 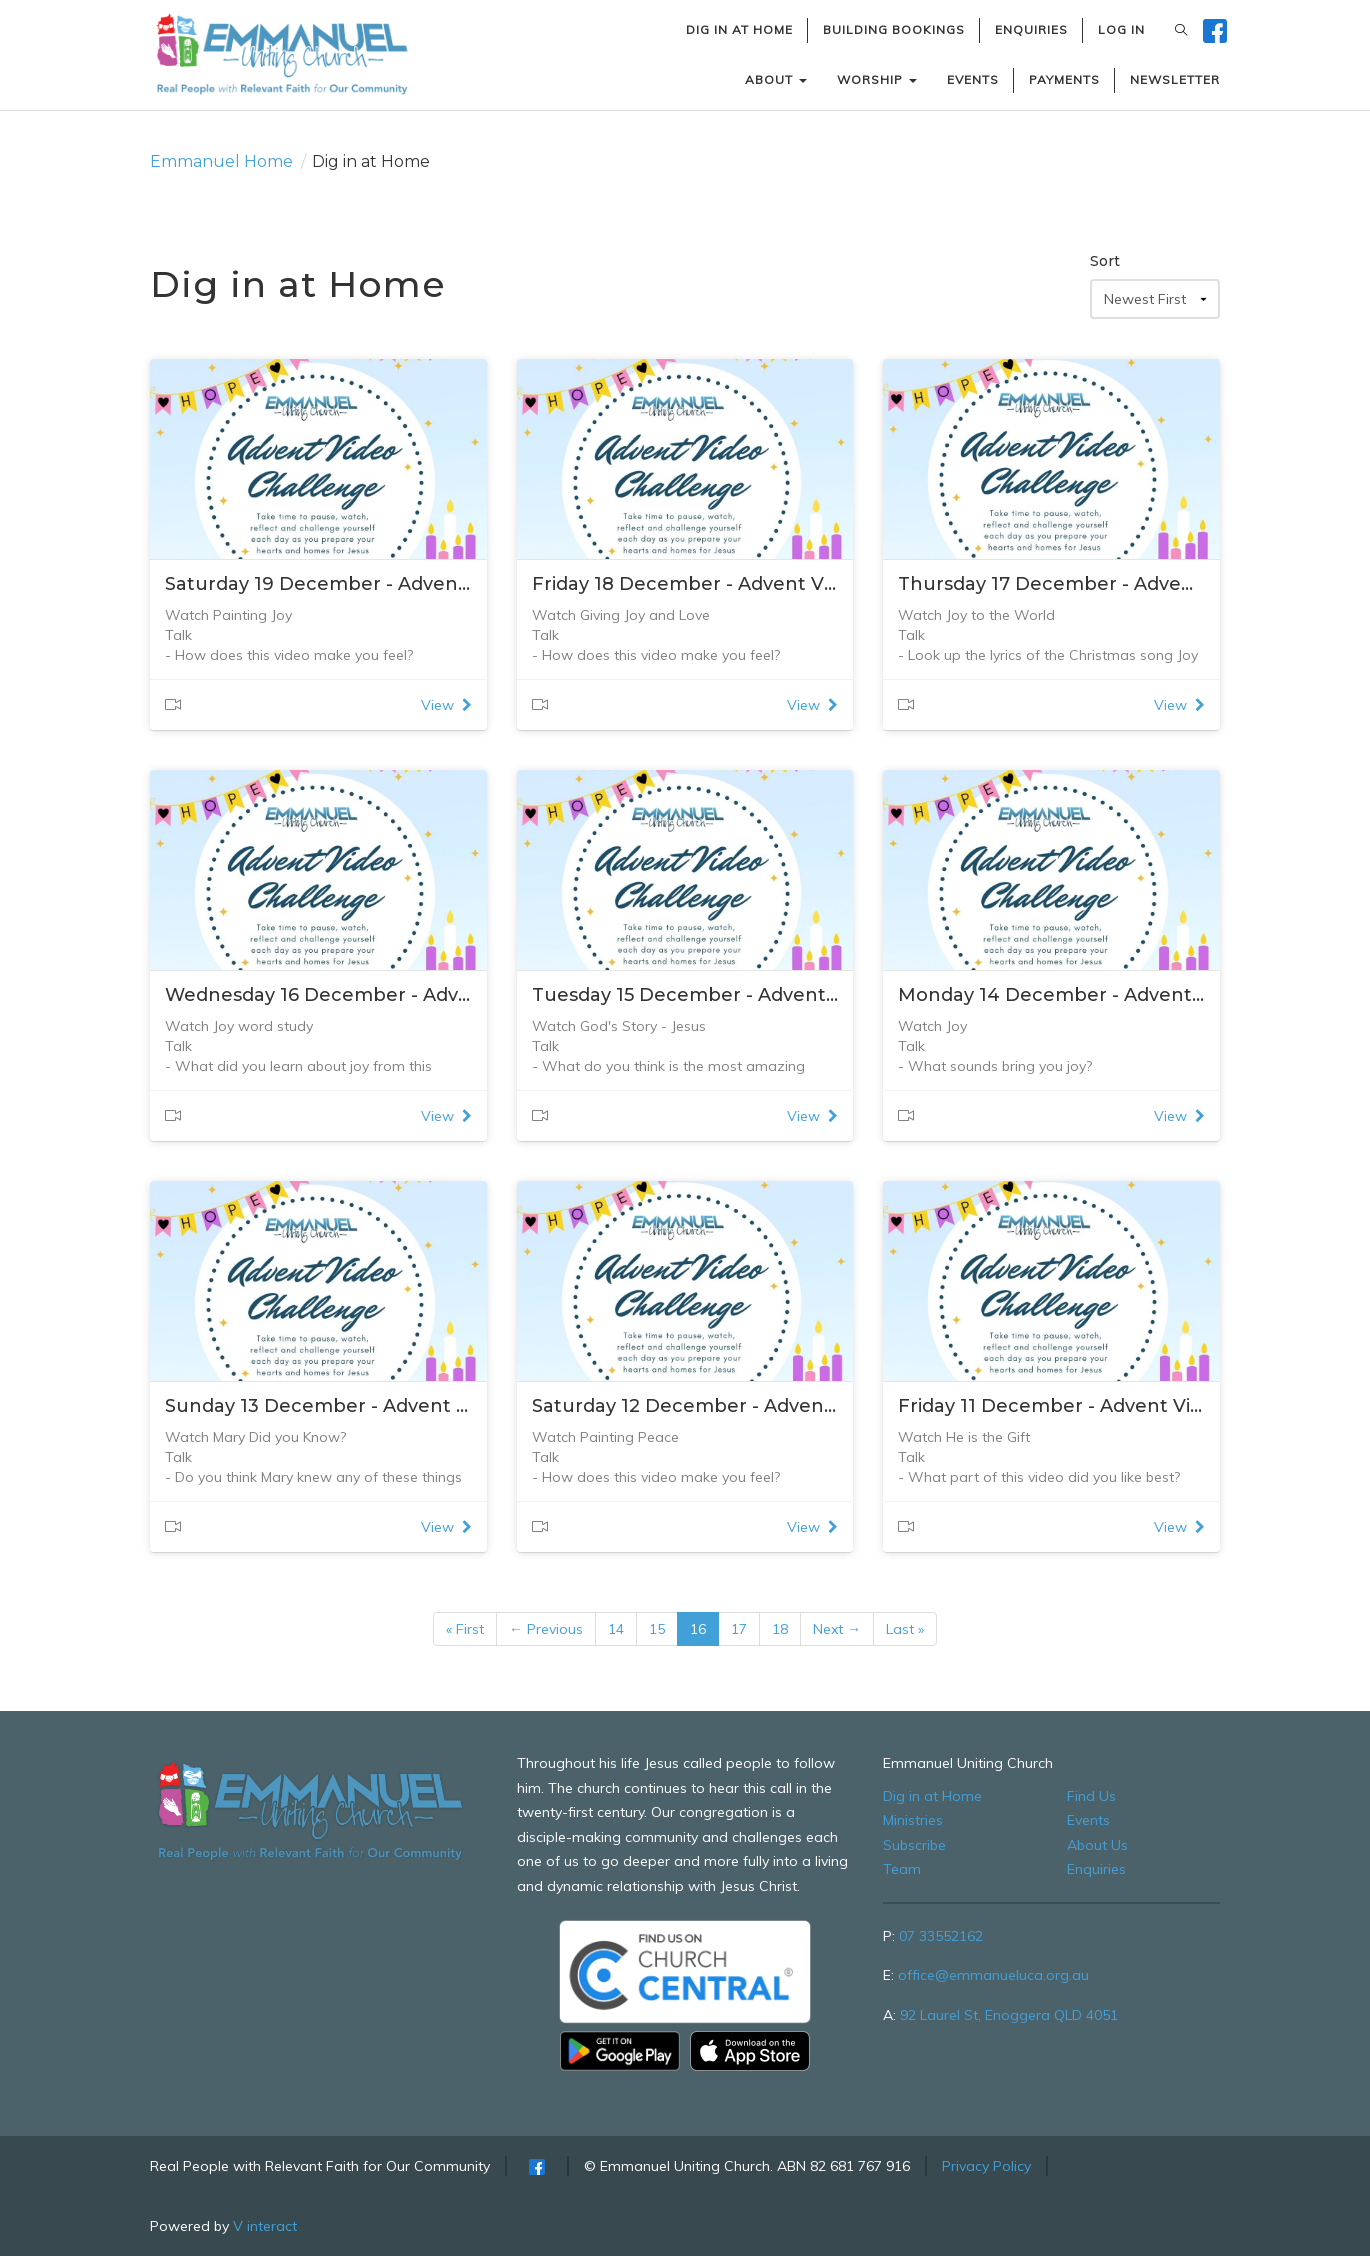 What do you see at coordinates (1088, 1820) in the screenshot?
I see `Events` at bounding box center [1088, 1820].